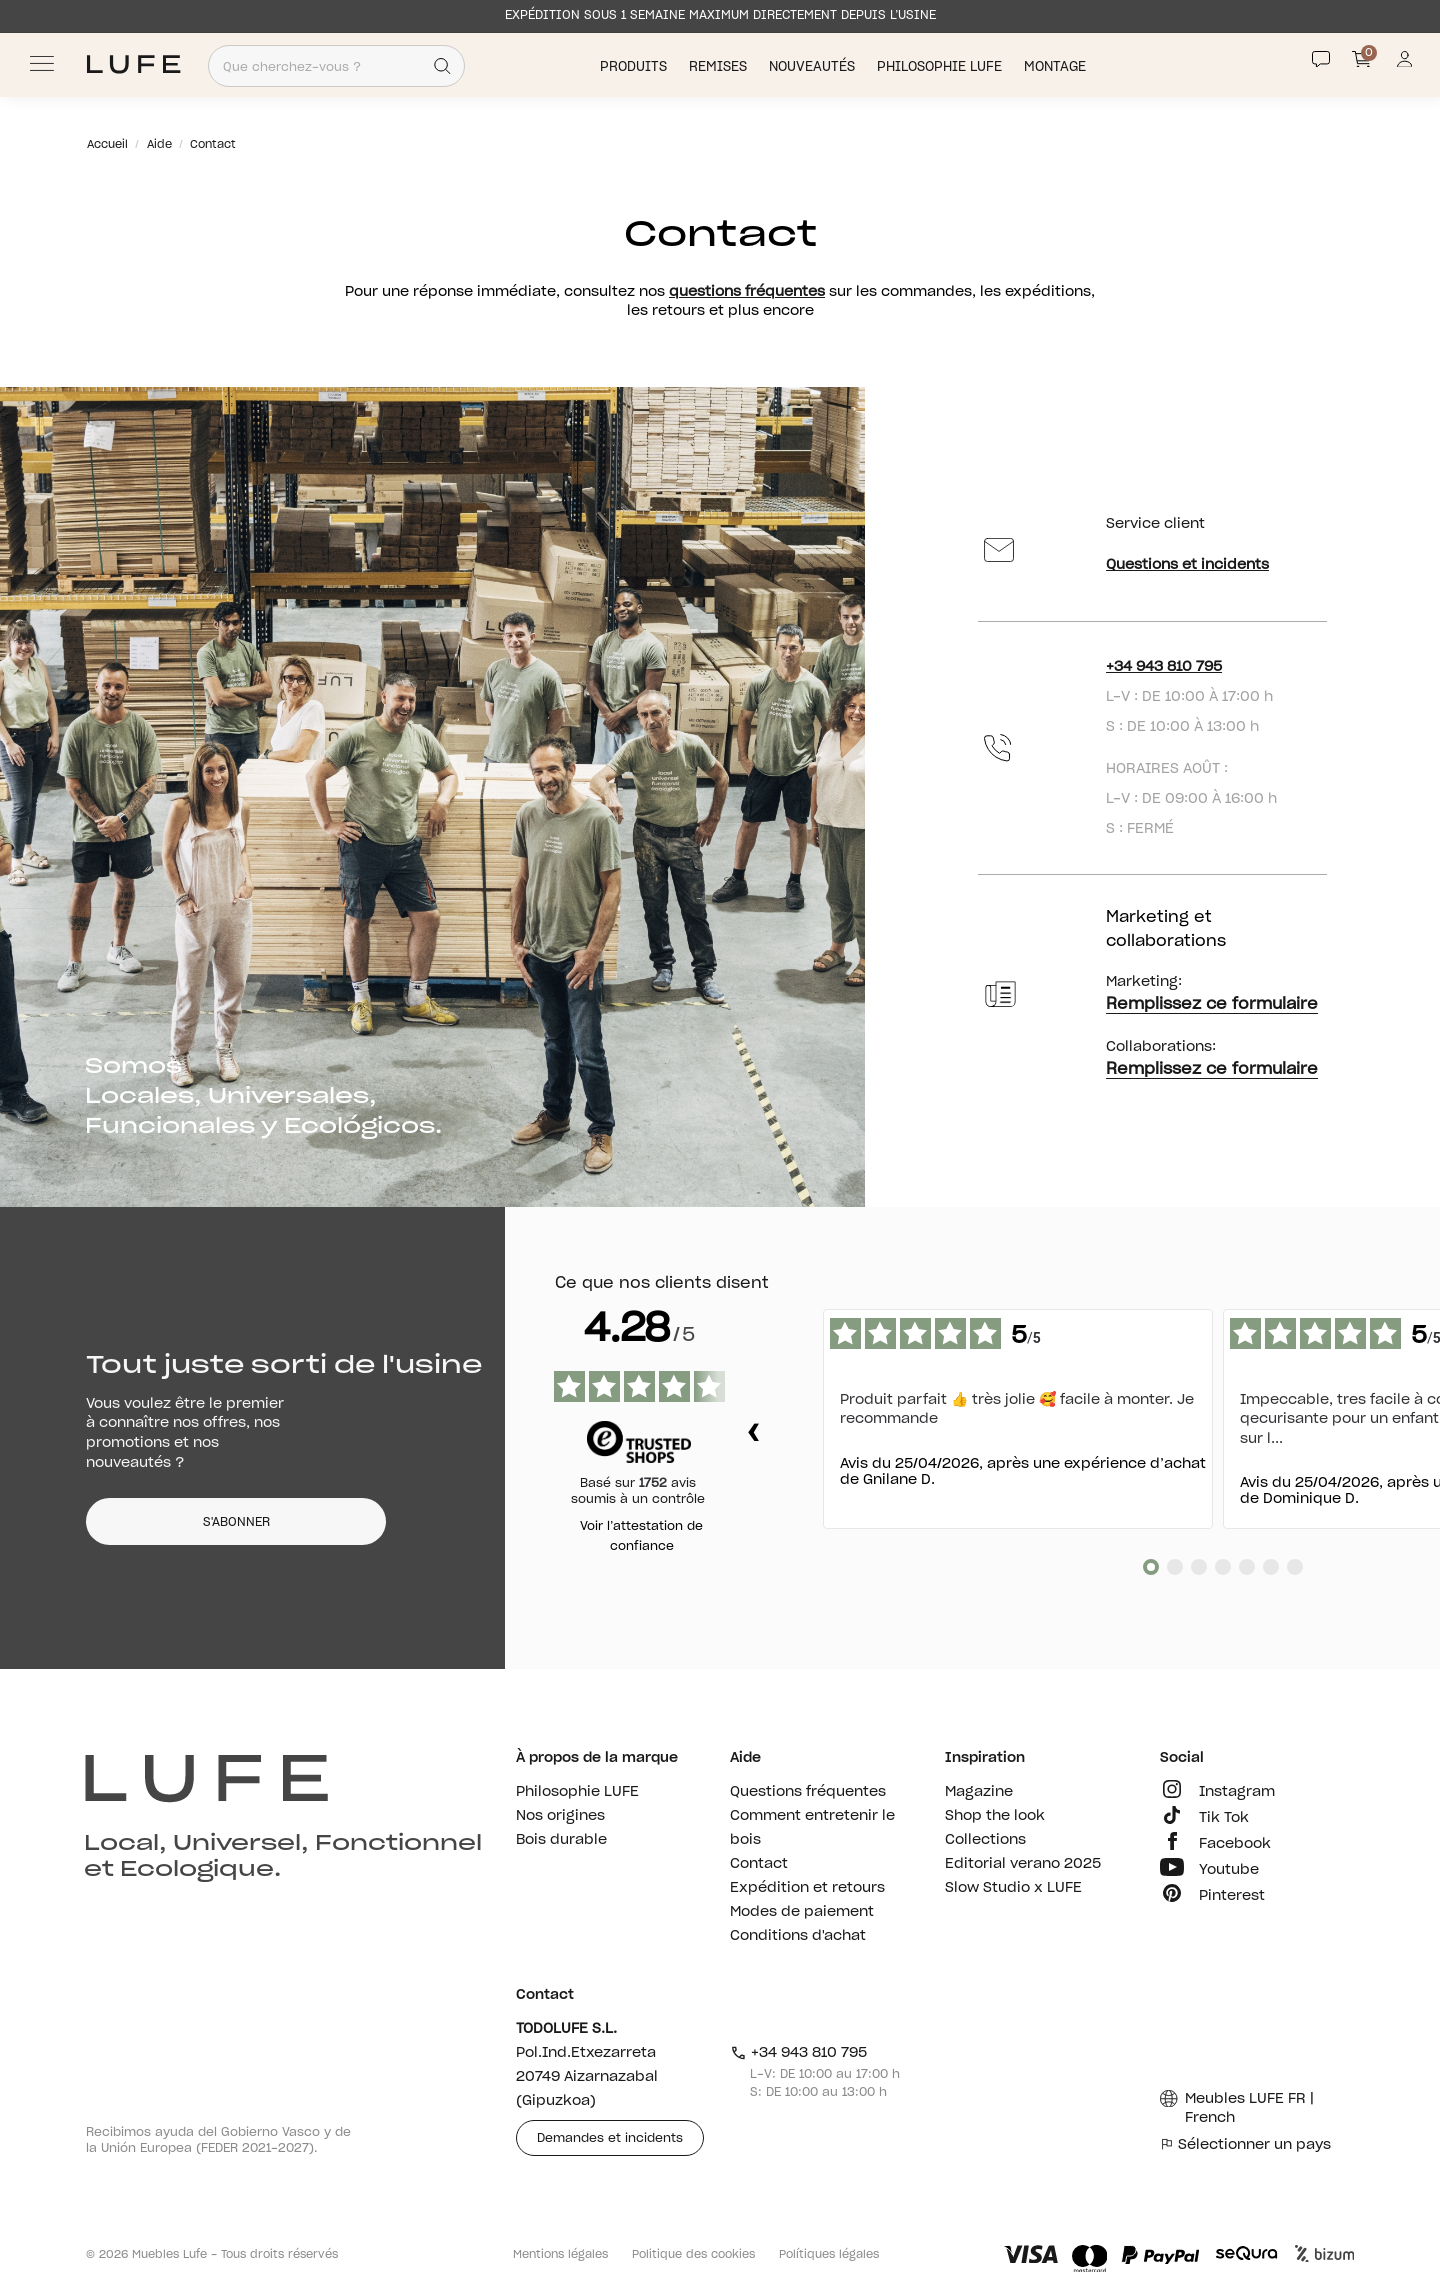 This screenshot has width=1440, height=2284. I want to click on Questions fréquentes, so click(808, 1792).